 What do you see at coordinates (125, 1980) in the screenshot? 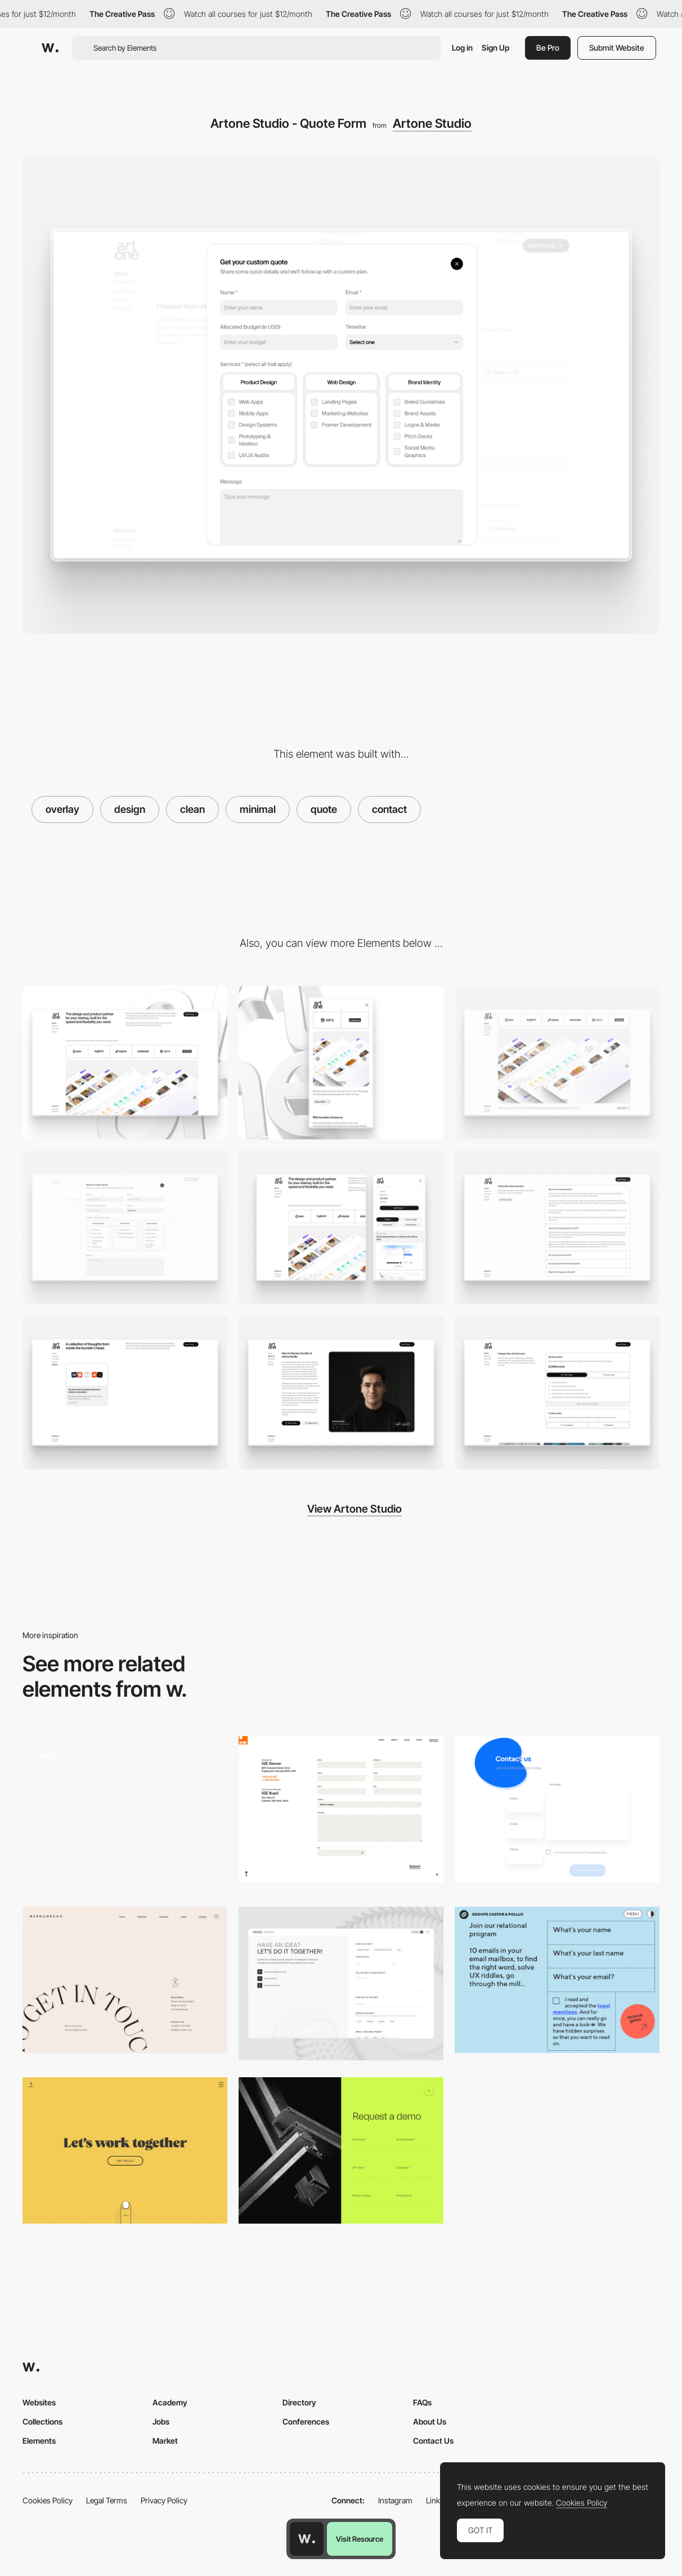
I see `[Minimal contact page - Rino & Pelle]` at bounding box center [125, 1980].